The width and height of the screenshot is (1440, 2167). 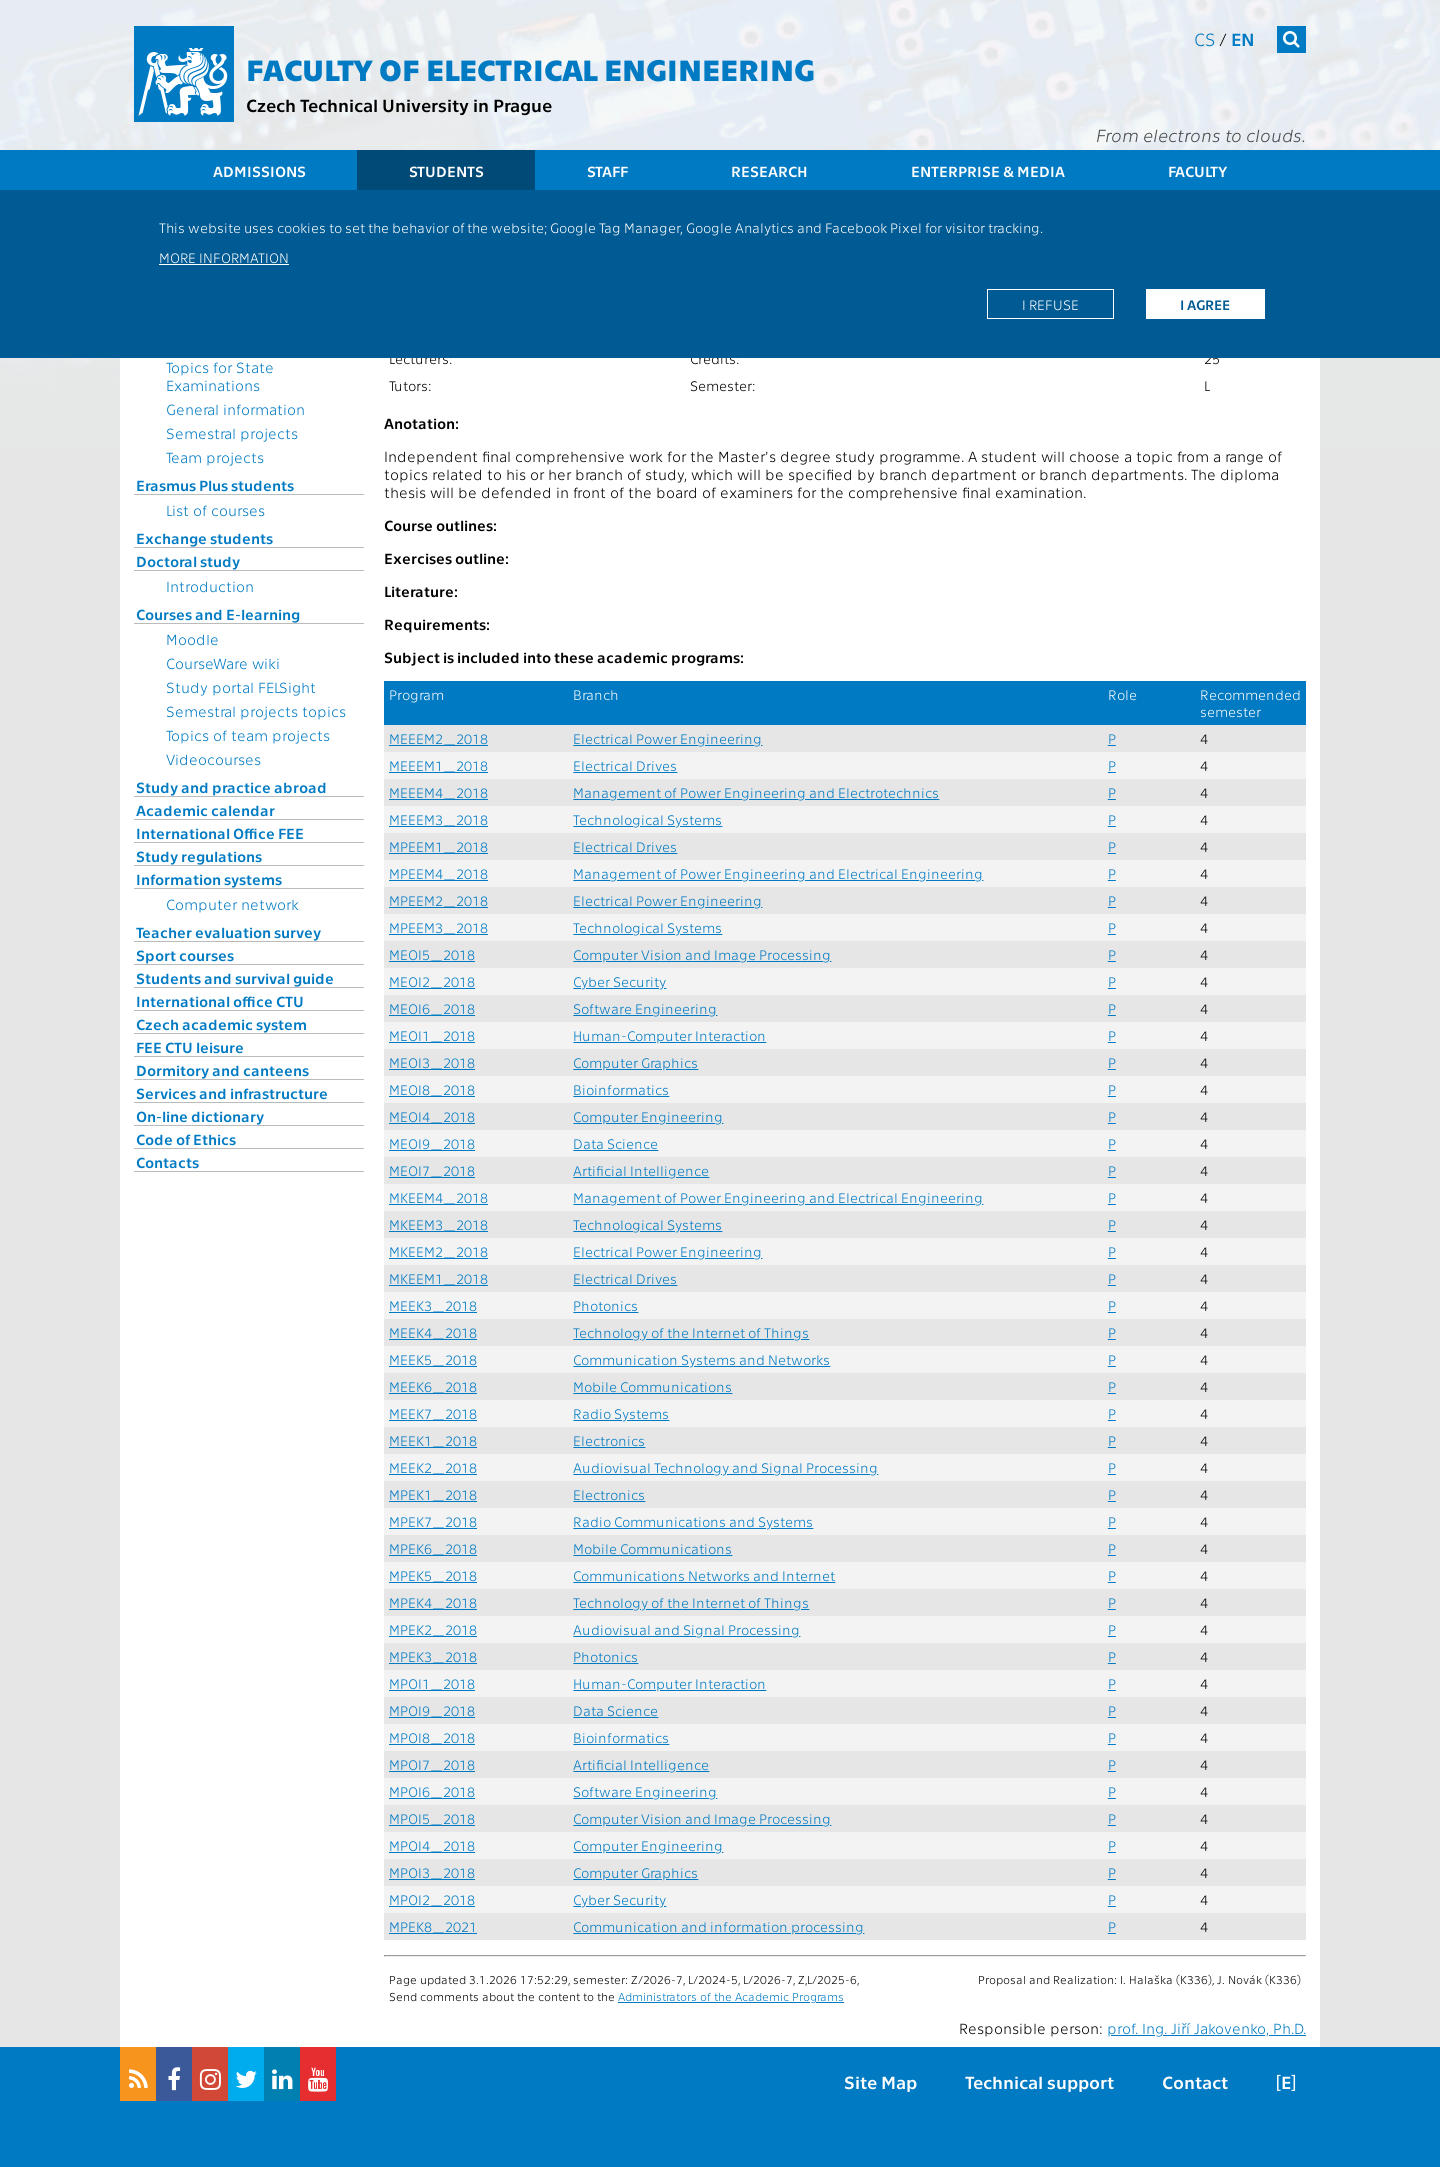 What do you see at coordinates (433, 1629) in the screenshot?
I see `MPEK2_2018` at bounding box center [433, 1629].